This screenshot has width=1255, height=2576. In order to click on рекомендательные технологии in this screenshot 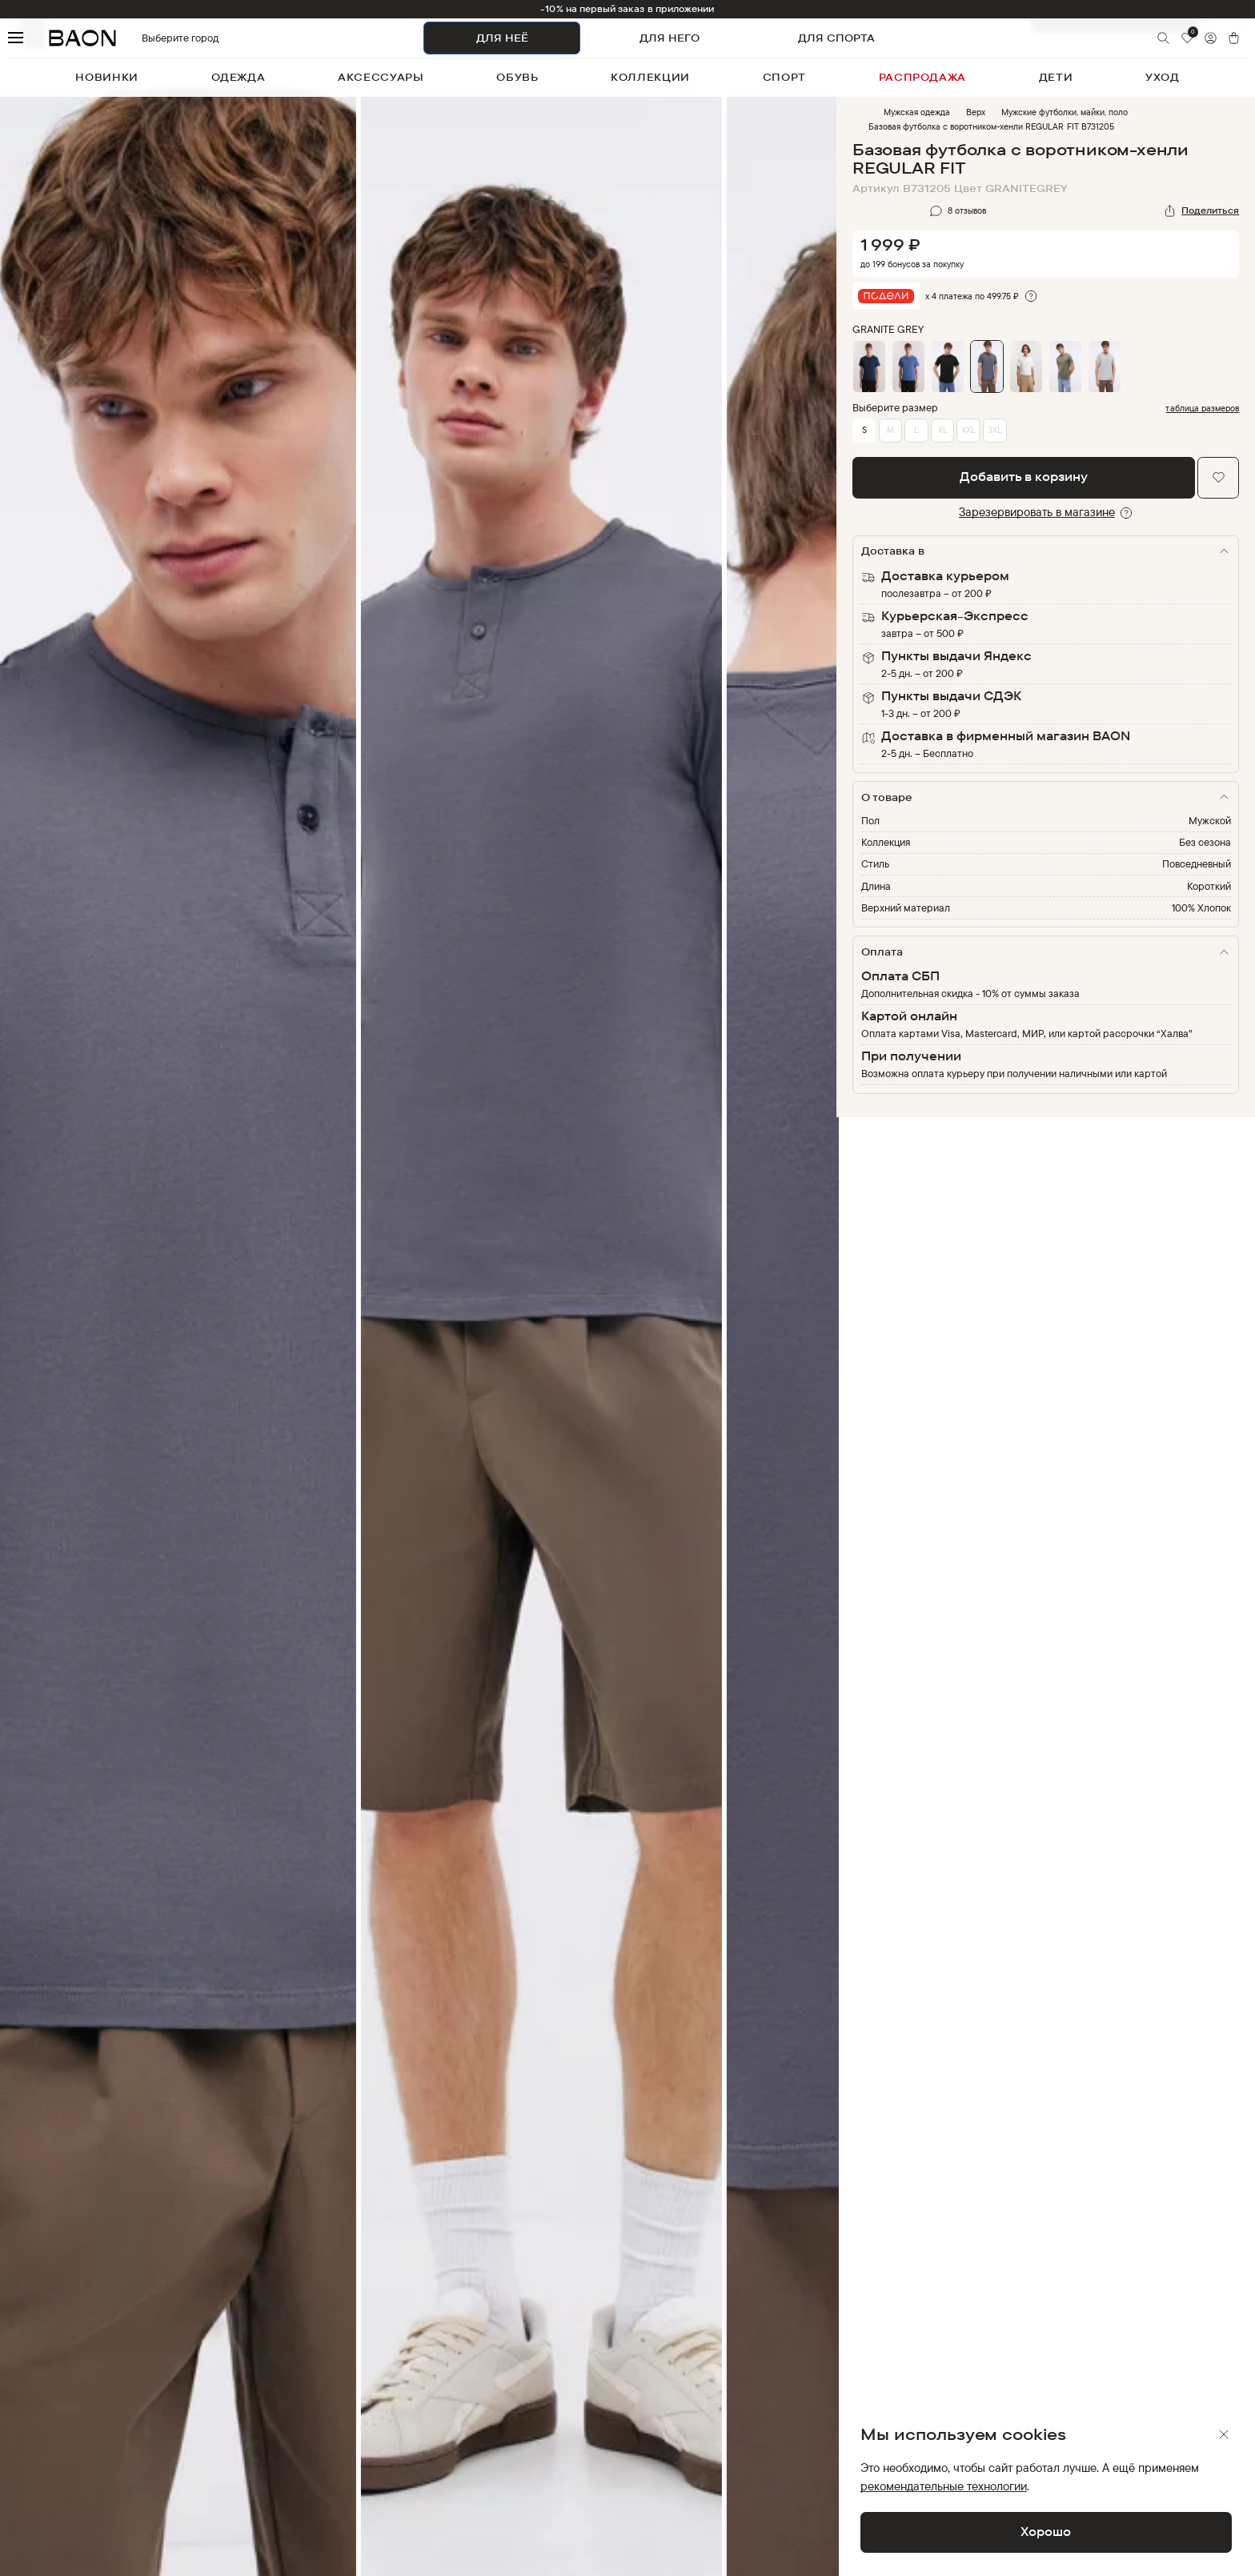, I will do `click(943, 2486)`.